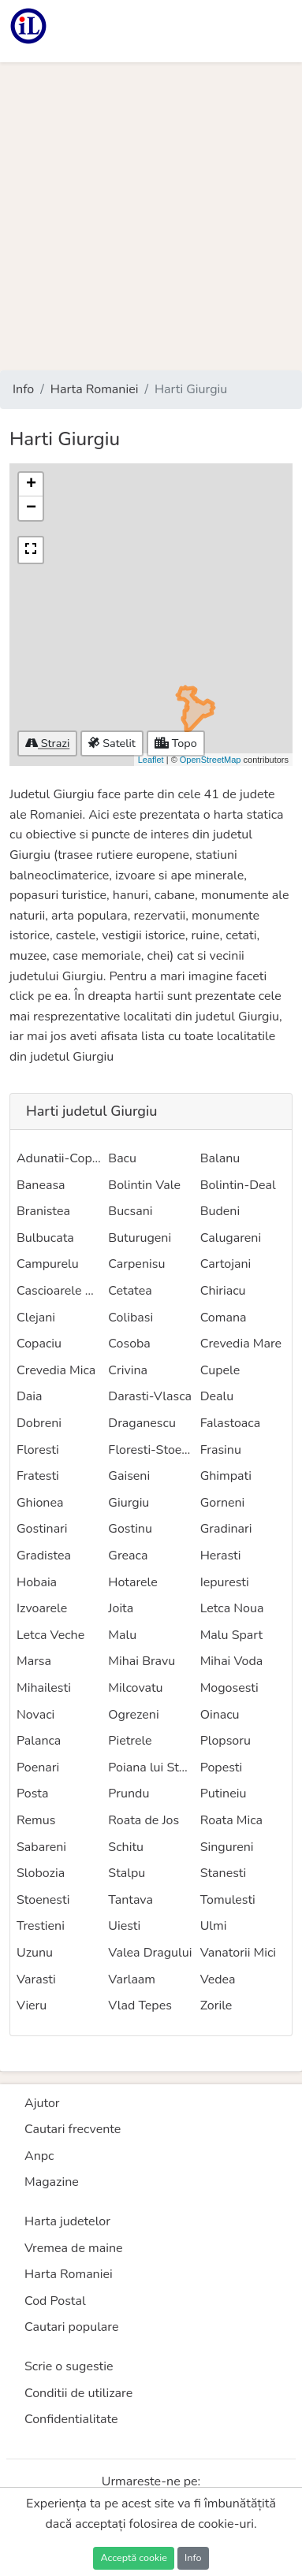  What do you see at coordinates (136, 1264) in the screenshot?
I see `Carpenisu` at bounding box center [136, 1264].